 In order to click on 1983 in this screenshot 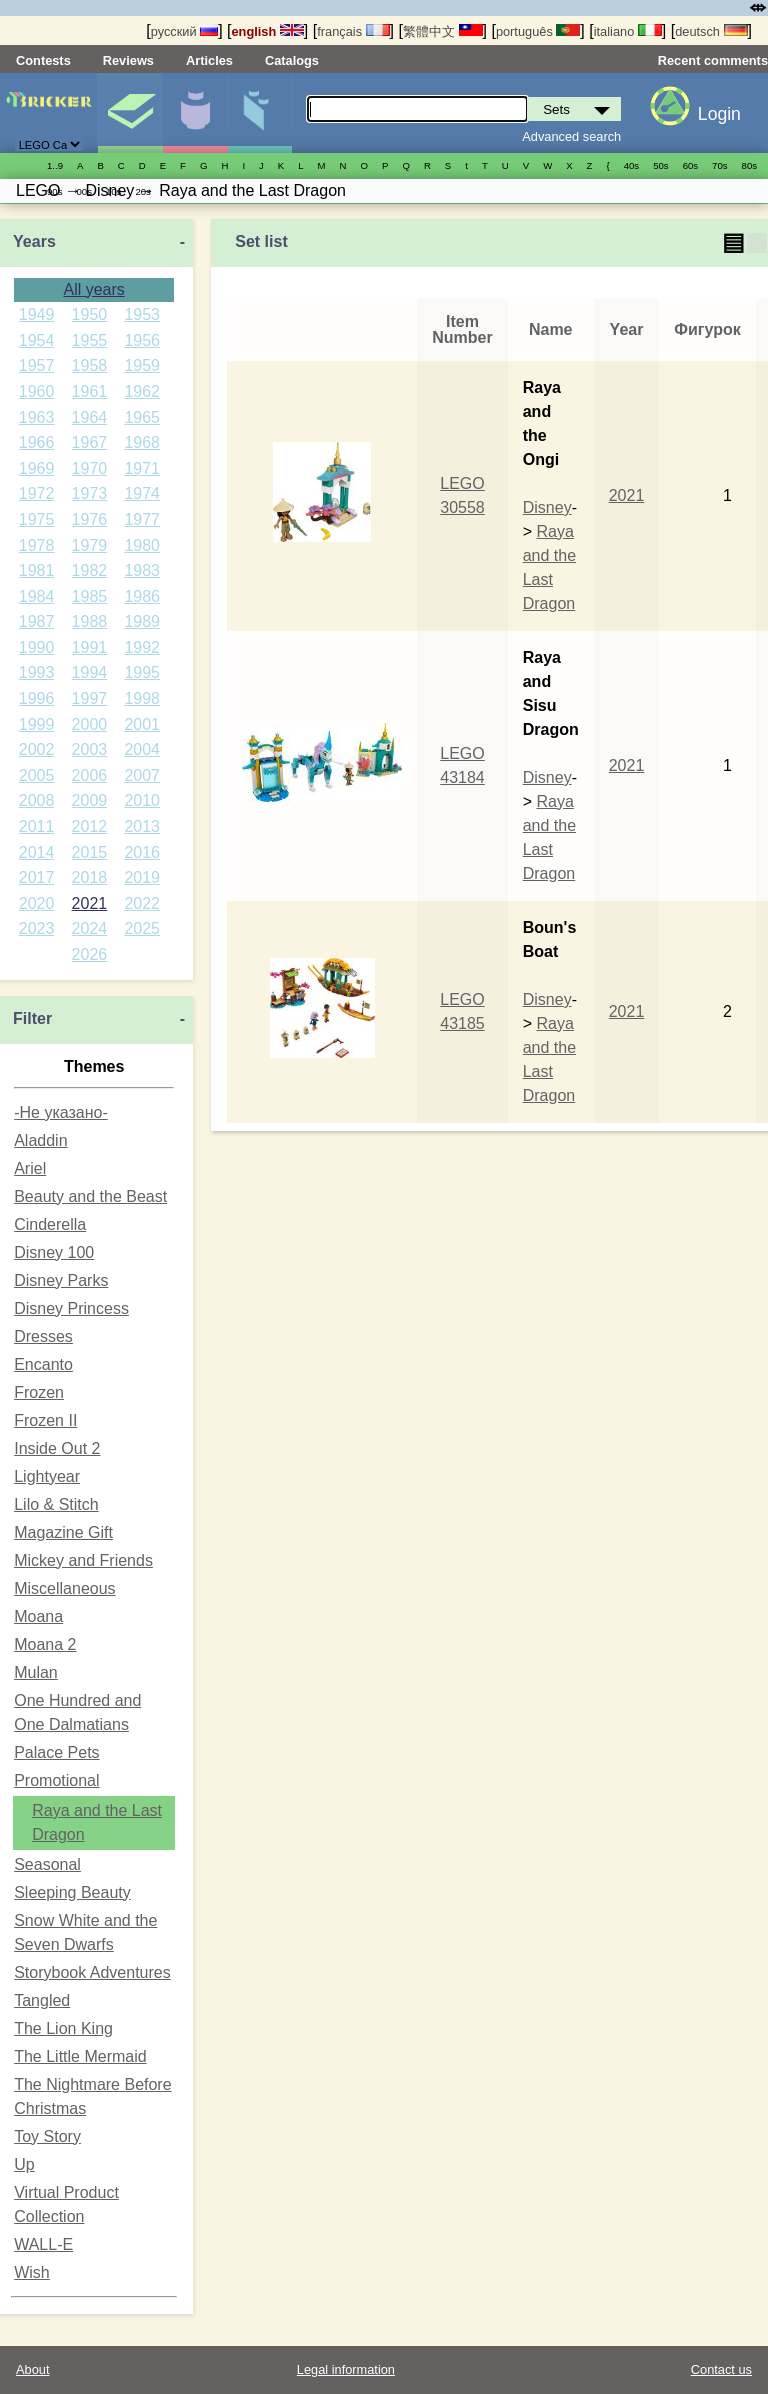, I will do `click(142, 570)`.